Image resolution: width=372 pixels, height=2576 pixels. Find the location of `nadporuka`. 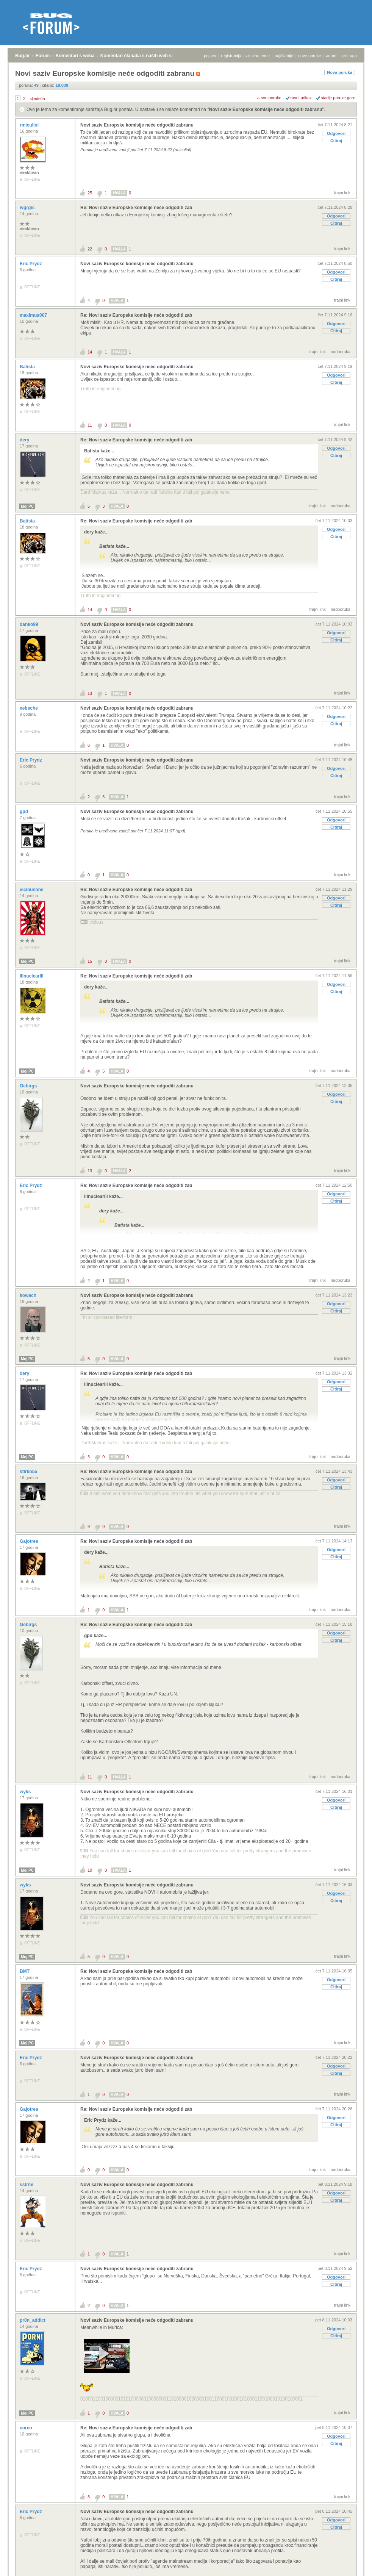

nadporuka is located at coordinates (340, 351).